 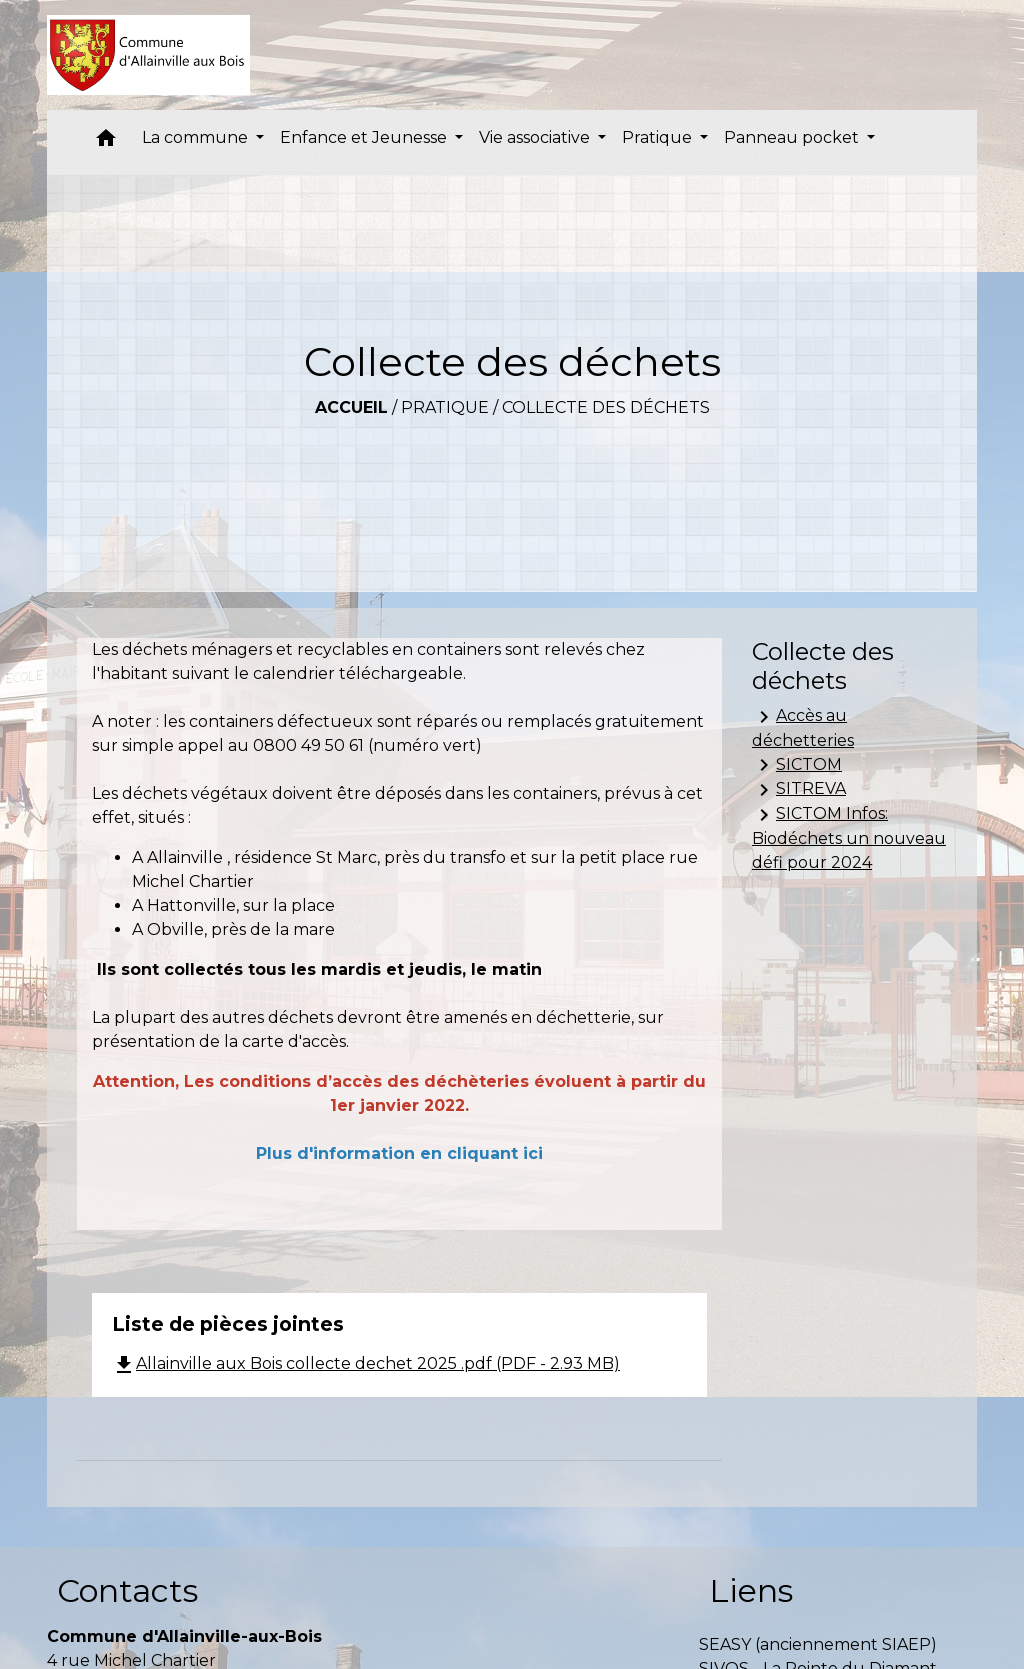 I want to click on Allainville aux Bois collecte dechet 2025 .pdf (PDF - 2.93 MB), so click(x=366, y=1363).